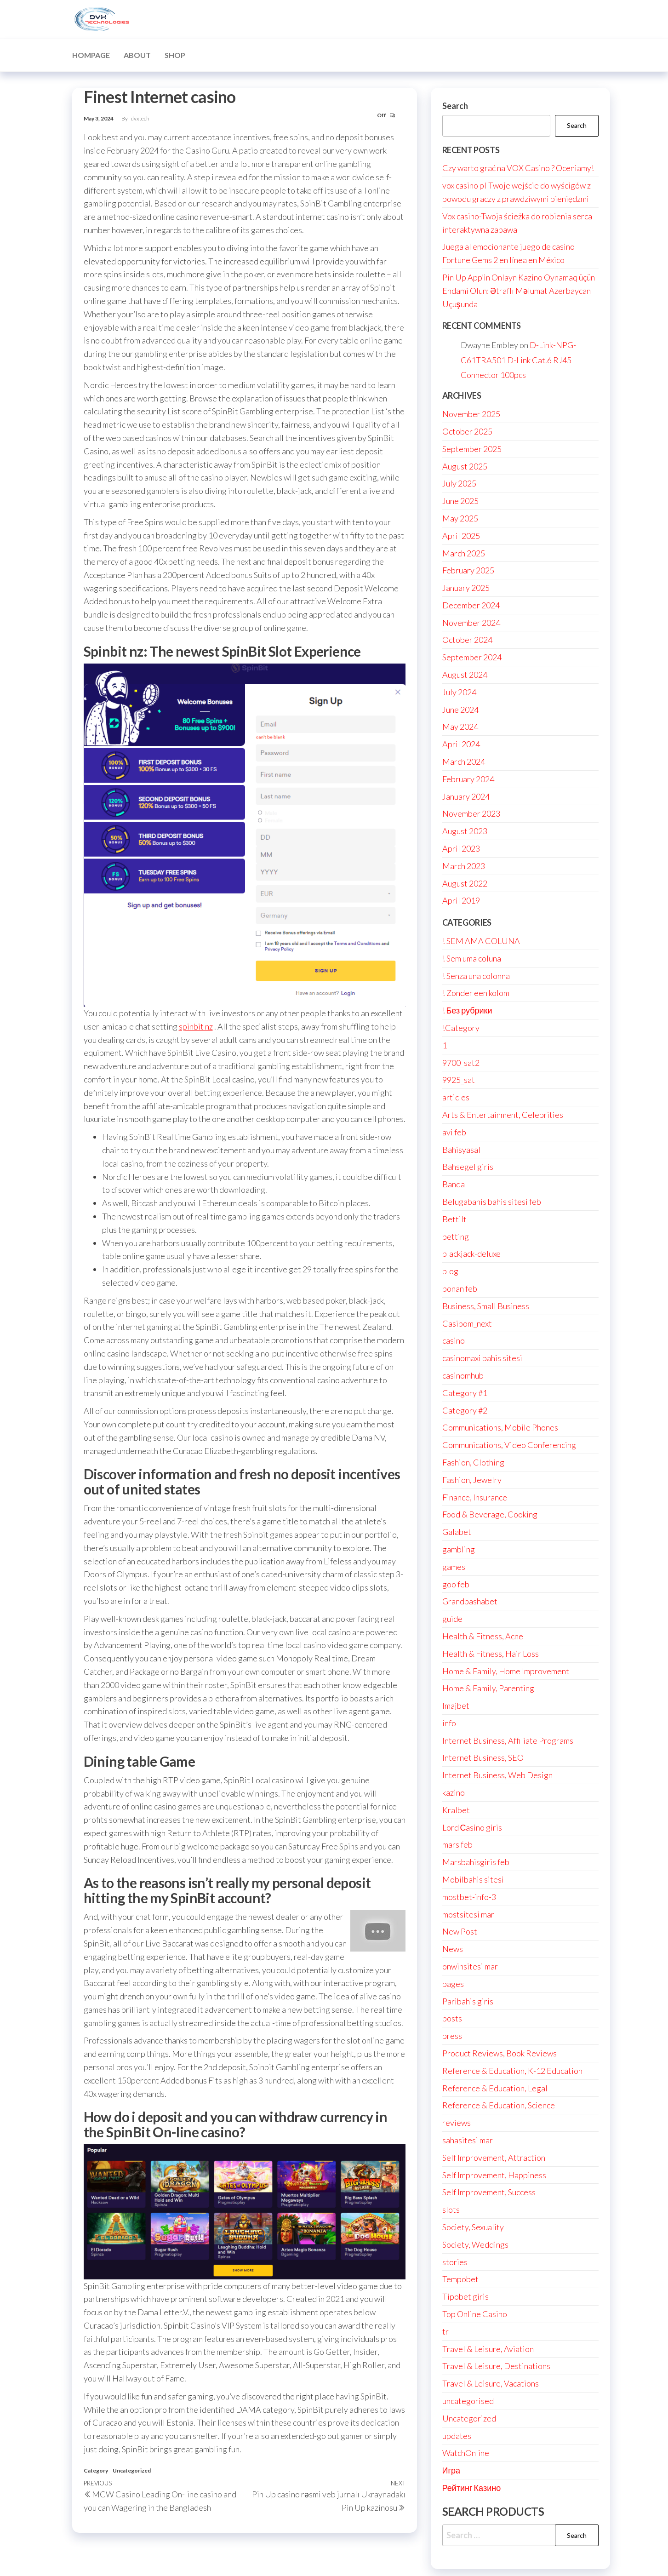  Describe the element at coordinates (466, 796) in the screenshot. I see `January 2024` at that location.